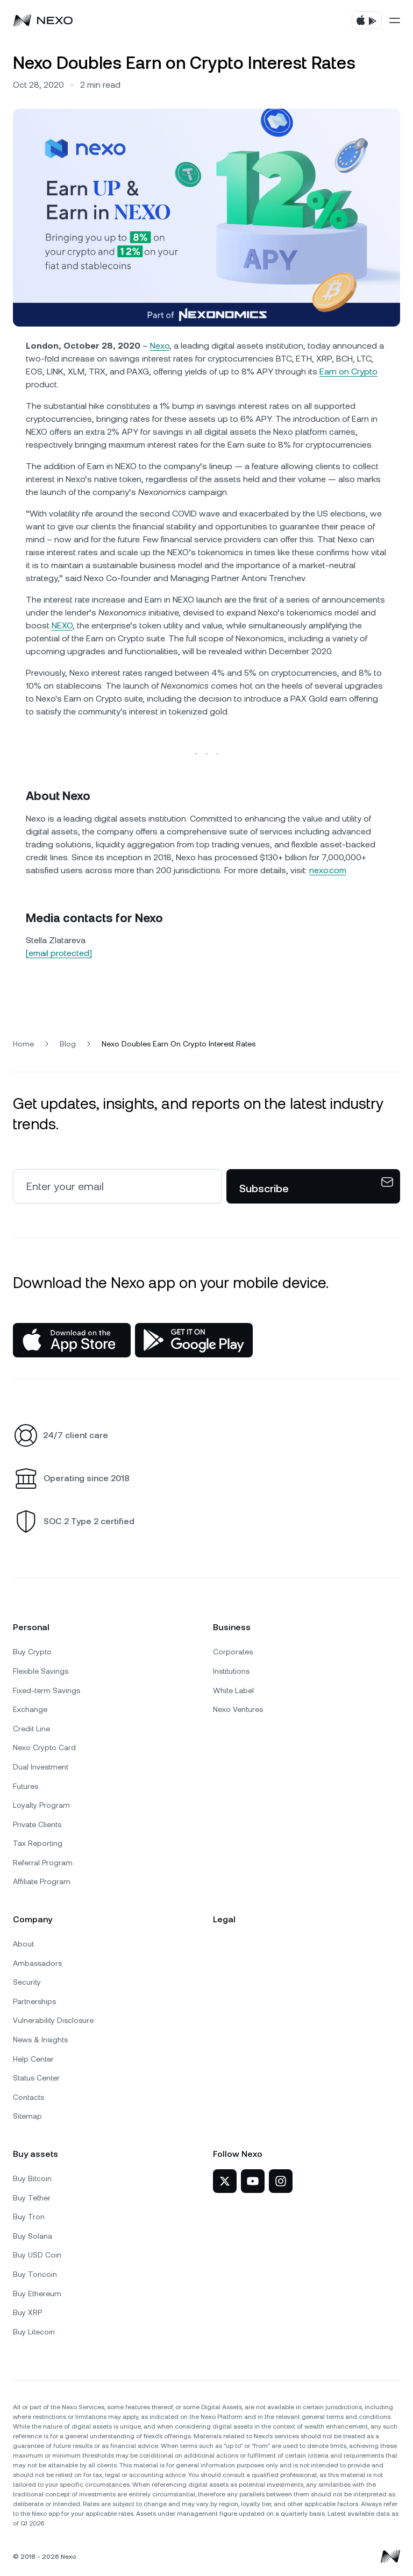  Describe the element at coordinates (23, 1944) in the screenshot. I see `About` at that location.